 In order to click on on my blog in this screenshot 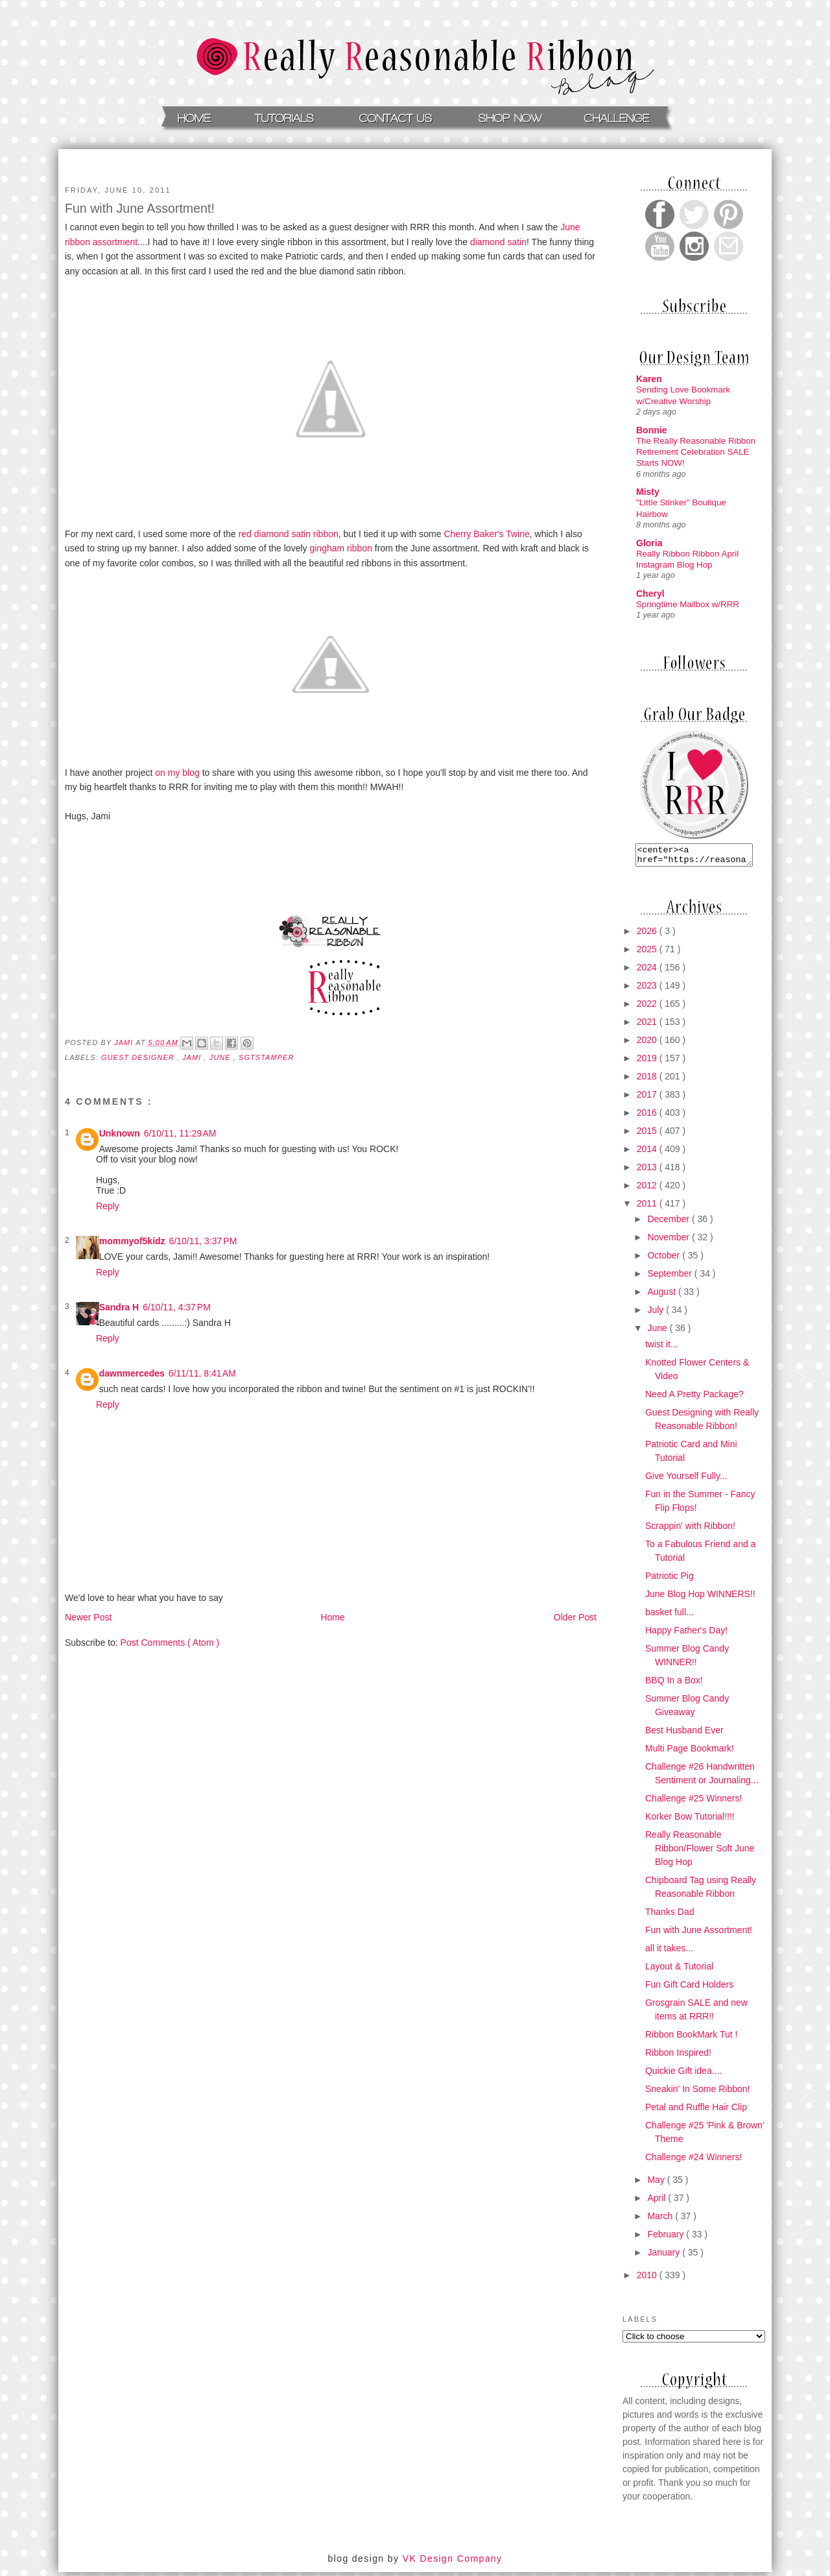, I will do `click(177, 772)`.